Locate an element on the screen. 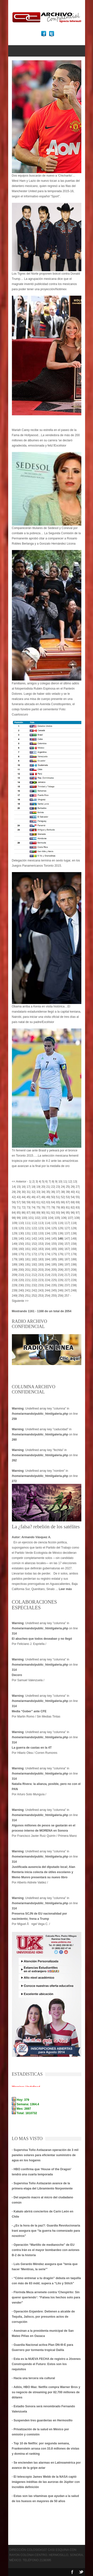  15 is located at coordinates (18, 1186).